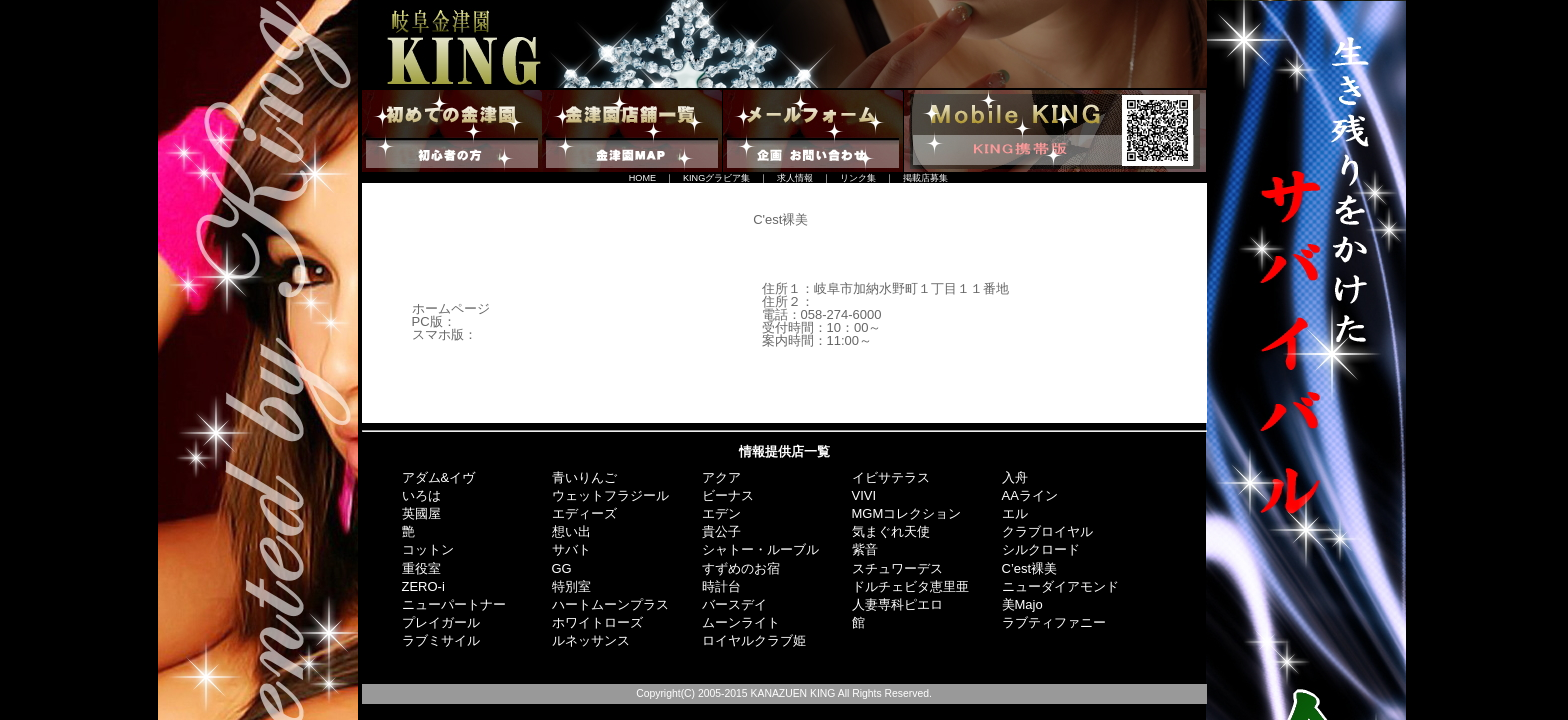  What do you see at coordinates (1022, 604) in the screenshot?
I see `美Majo` at bounding box center [1022, 604].